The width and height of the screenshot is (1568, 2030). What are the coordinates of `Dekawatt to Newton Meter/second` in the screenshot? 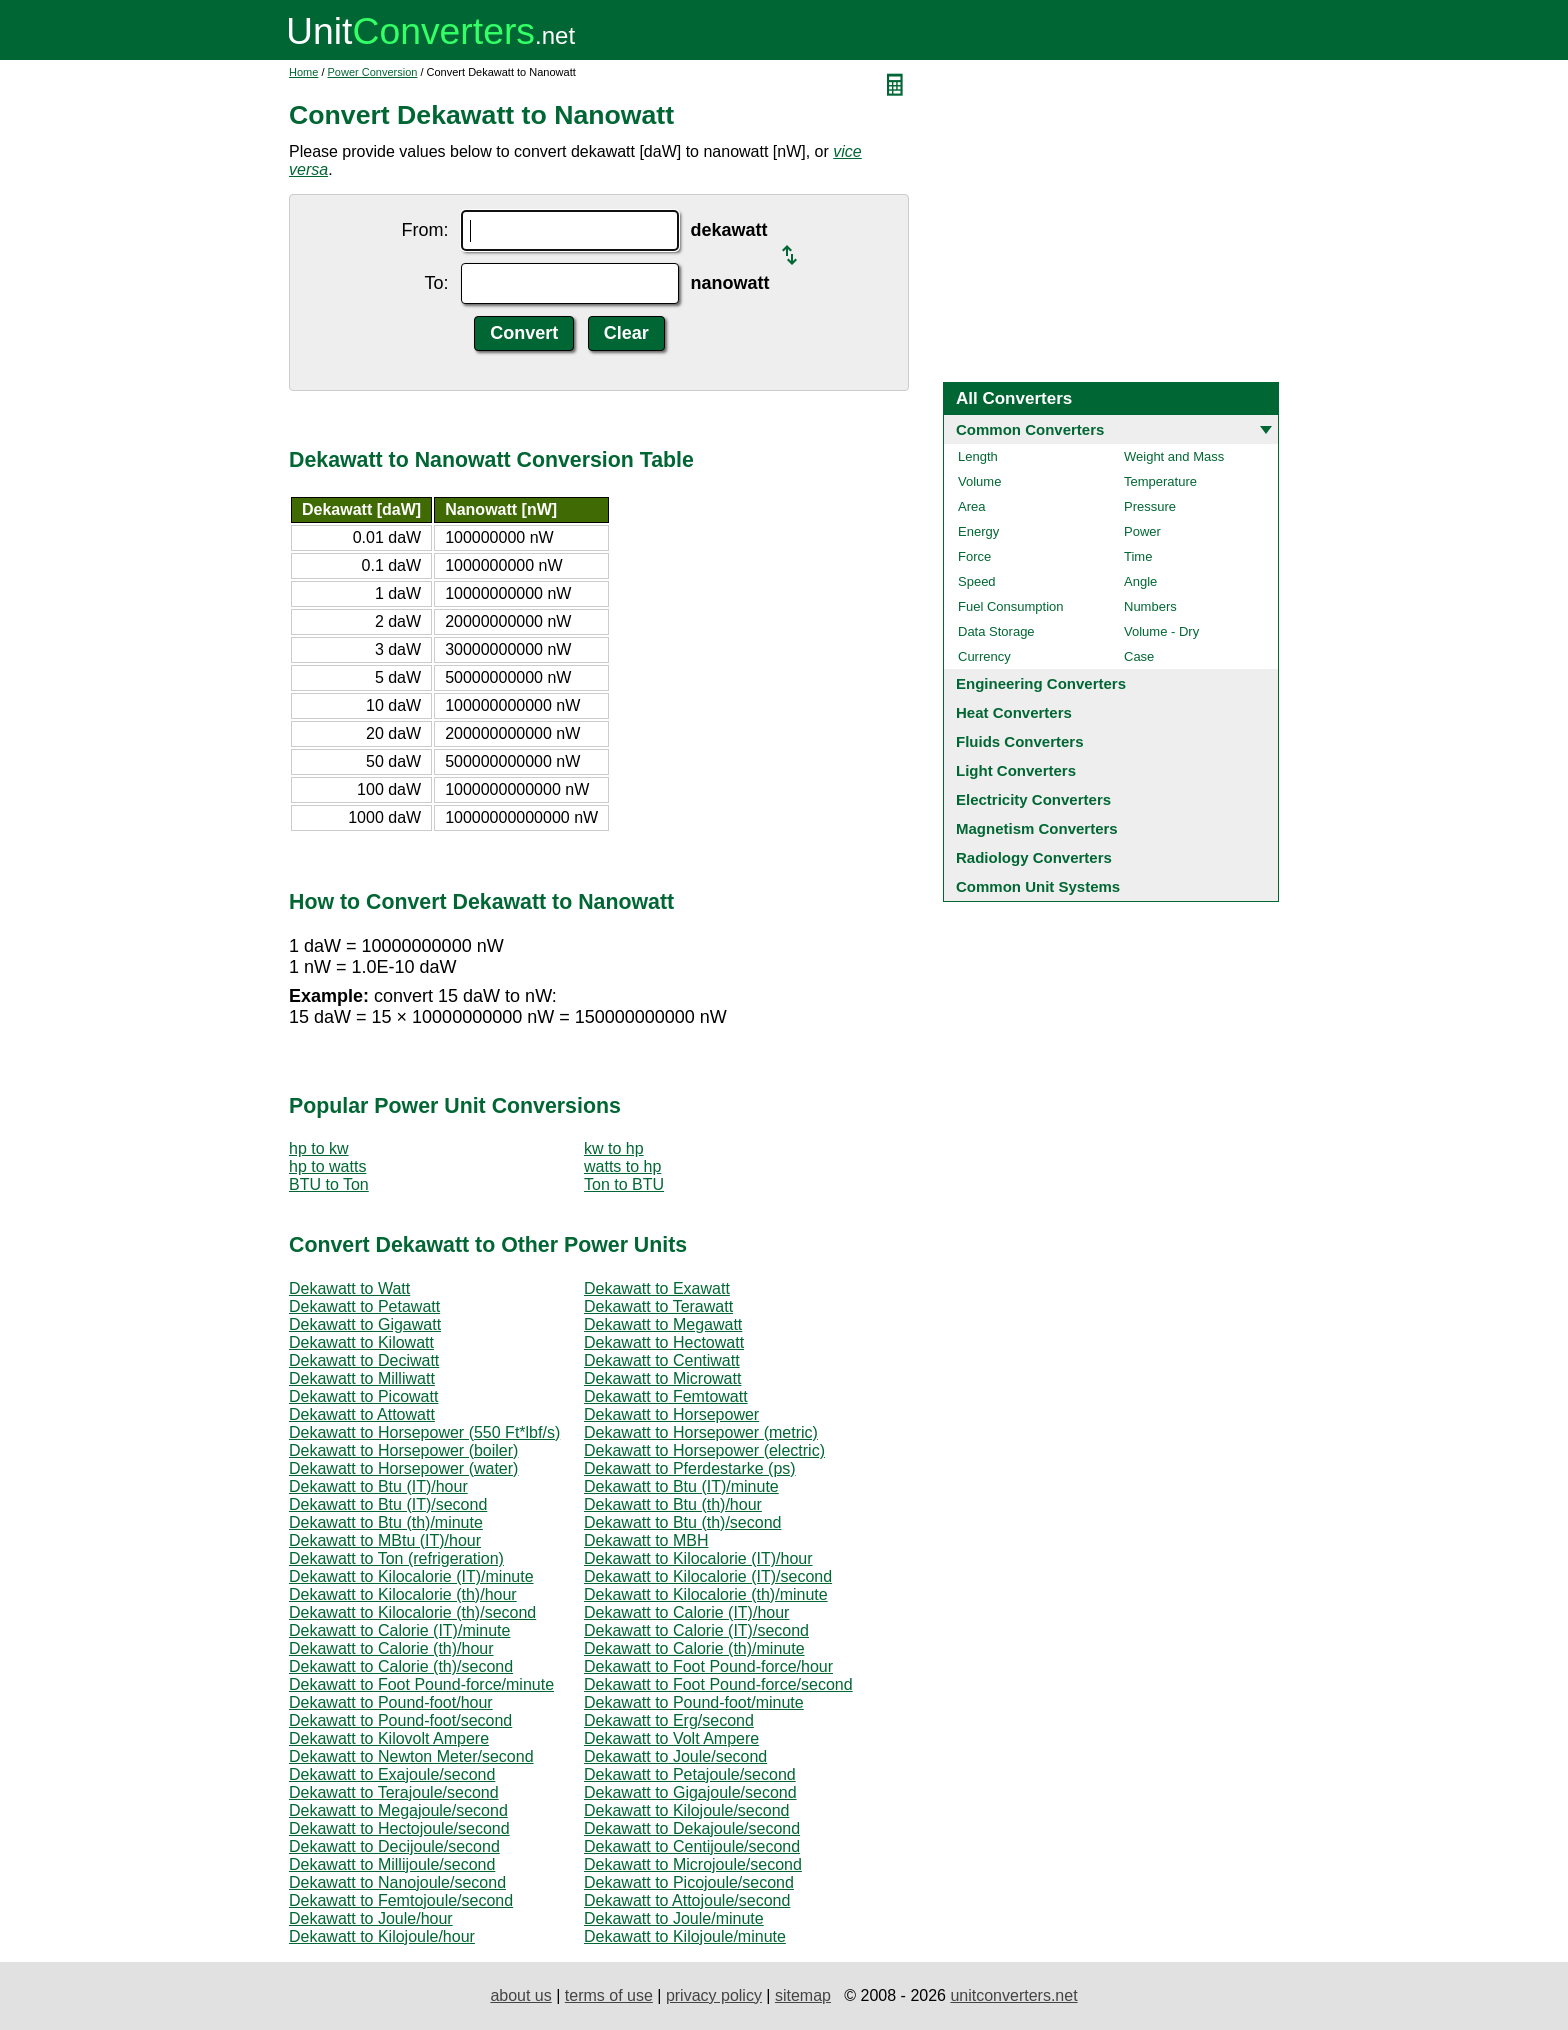 It's located at (411, 1756).